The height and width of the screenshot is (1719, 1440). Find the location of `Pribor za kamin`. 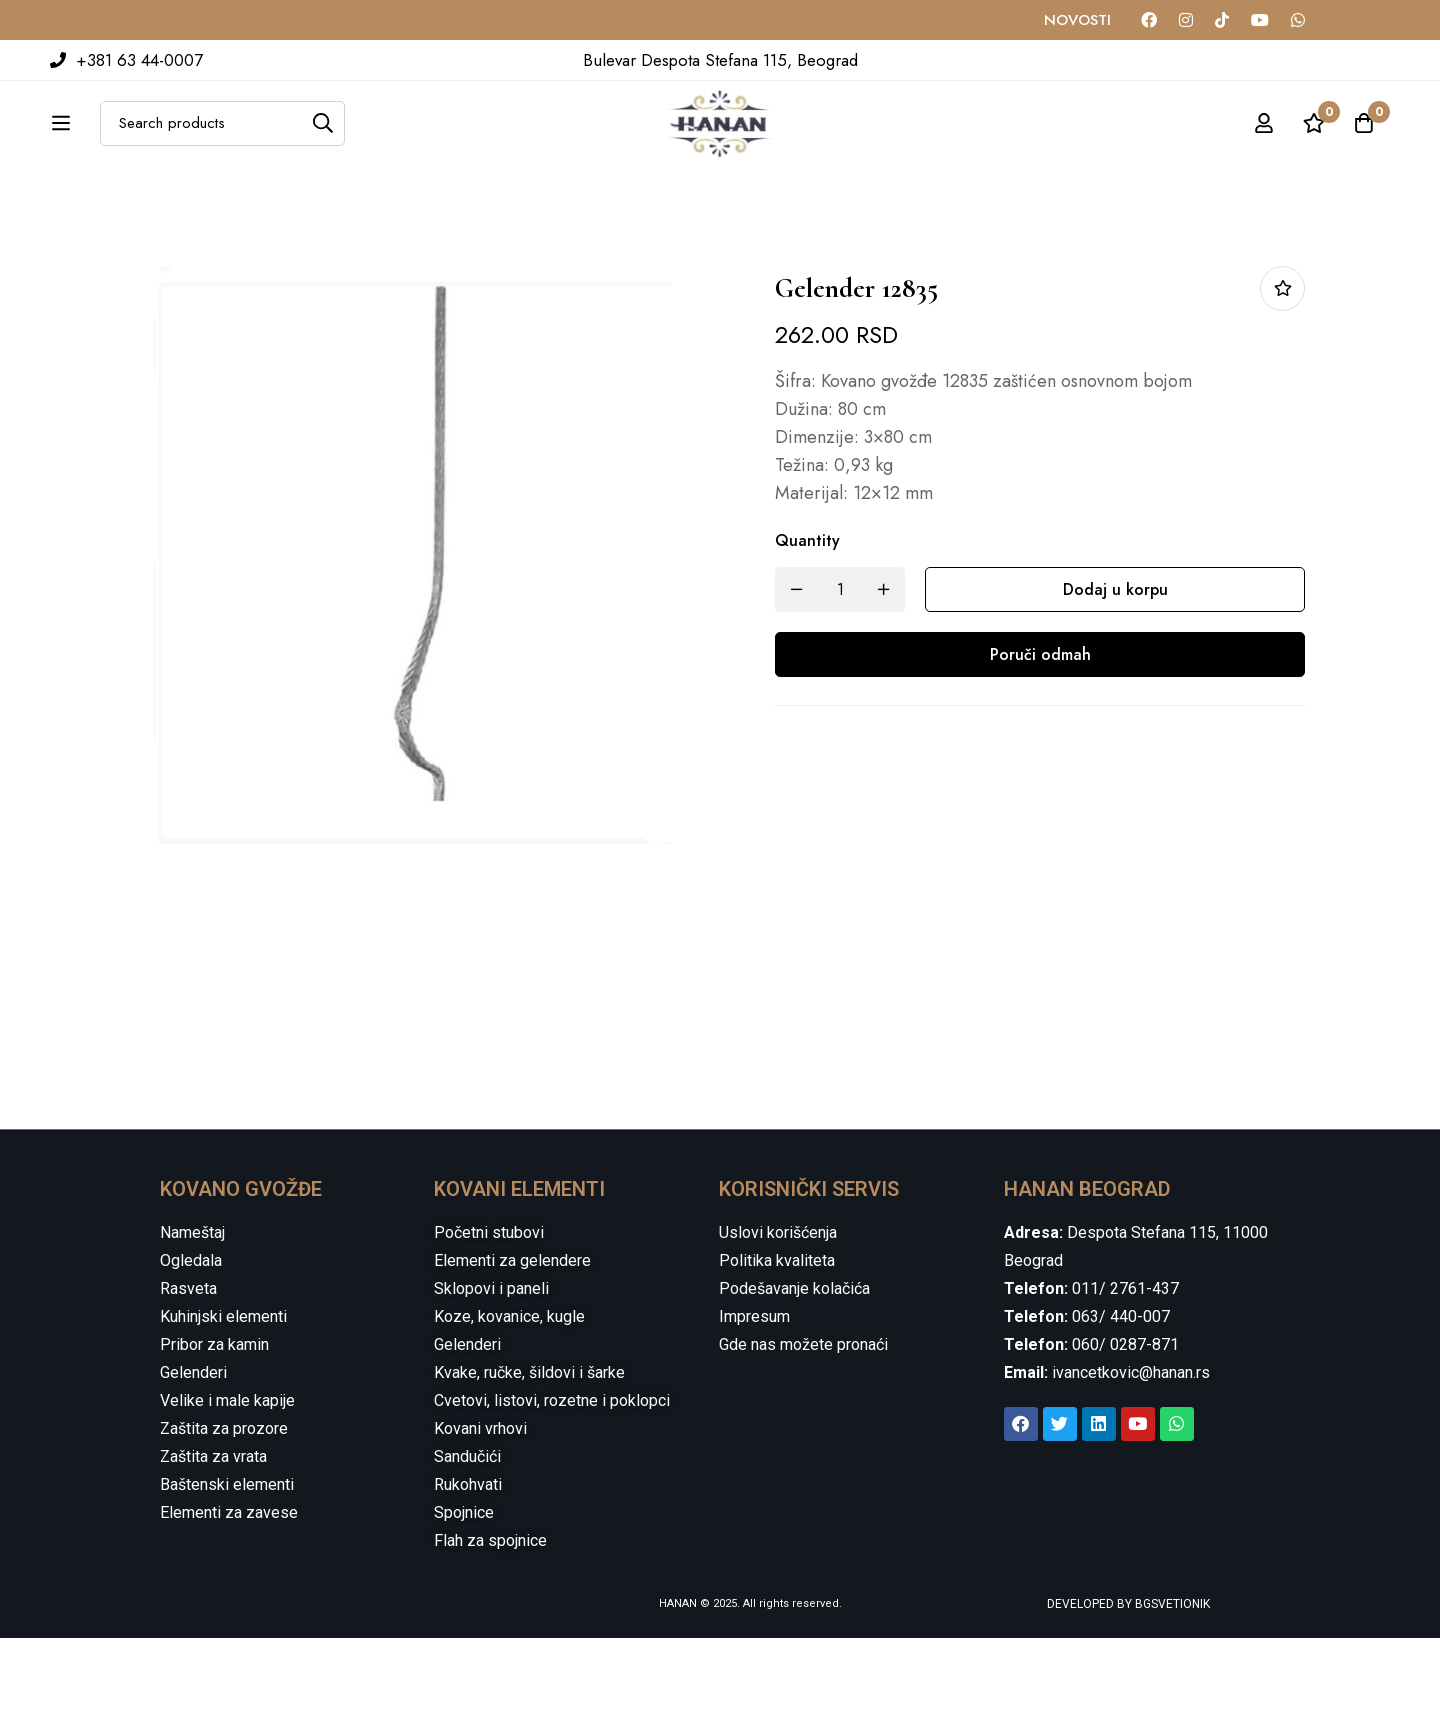

Pribor za kamin is located at coordinates (214, 1425).